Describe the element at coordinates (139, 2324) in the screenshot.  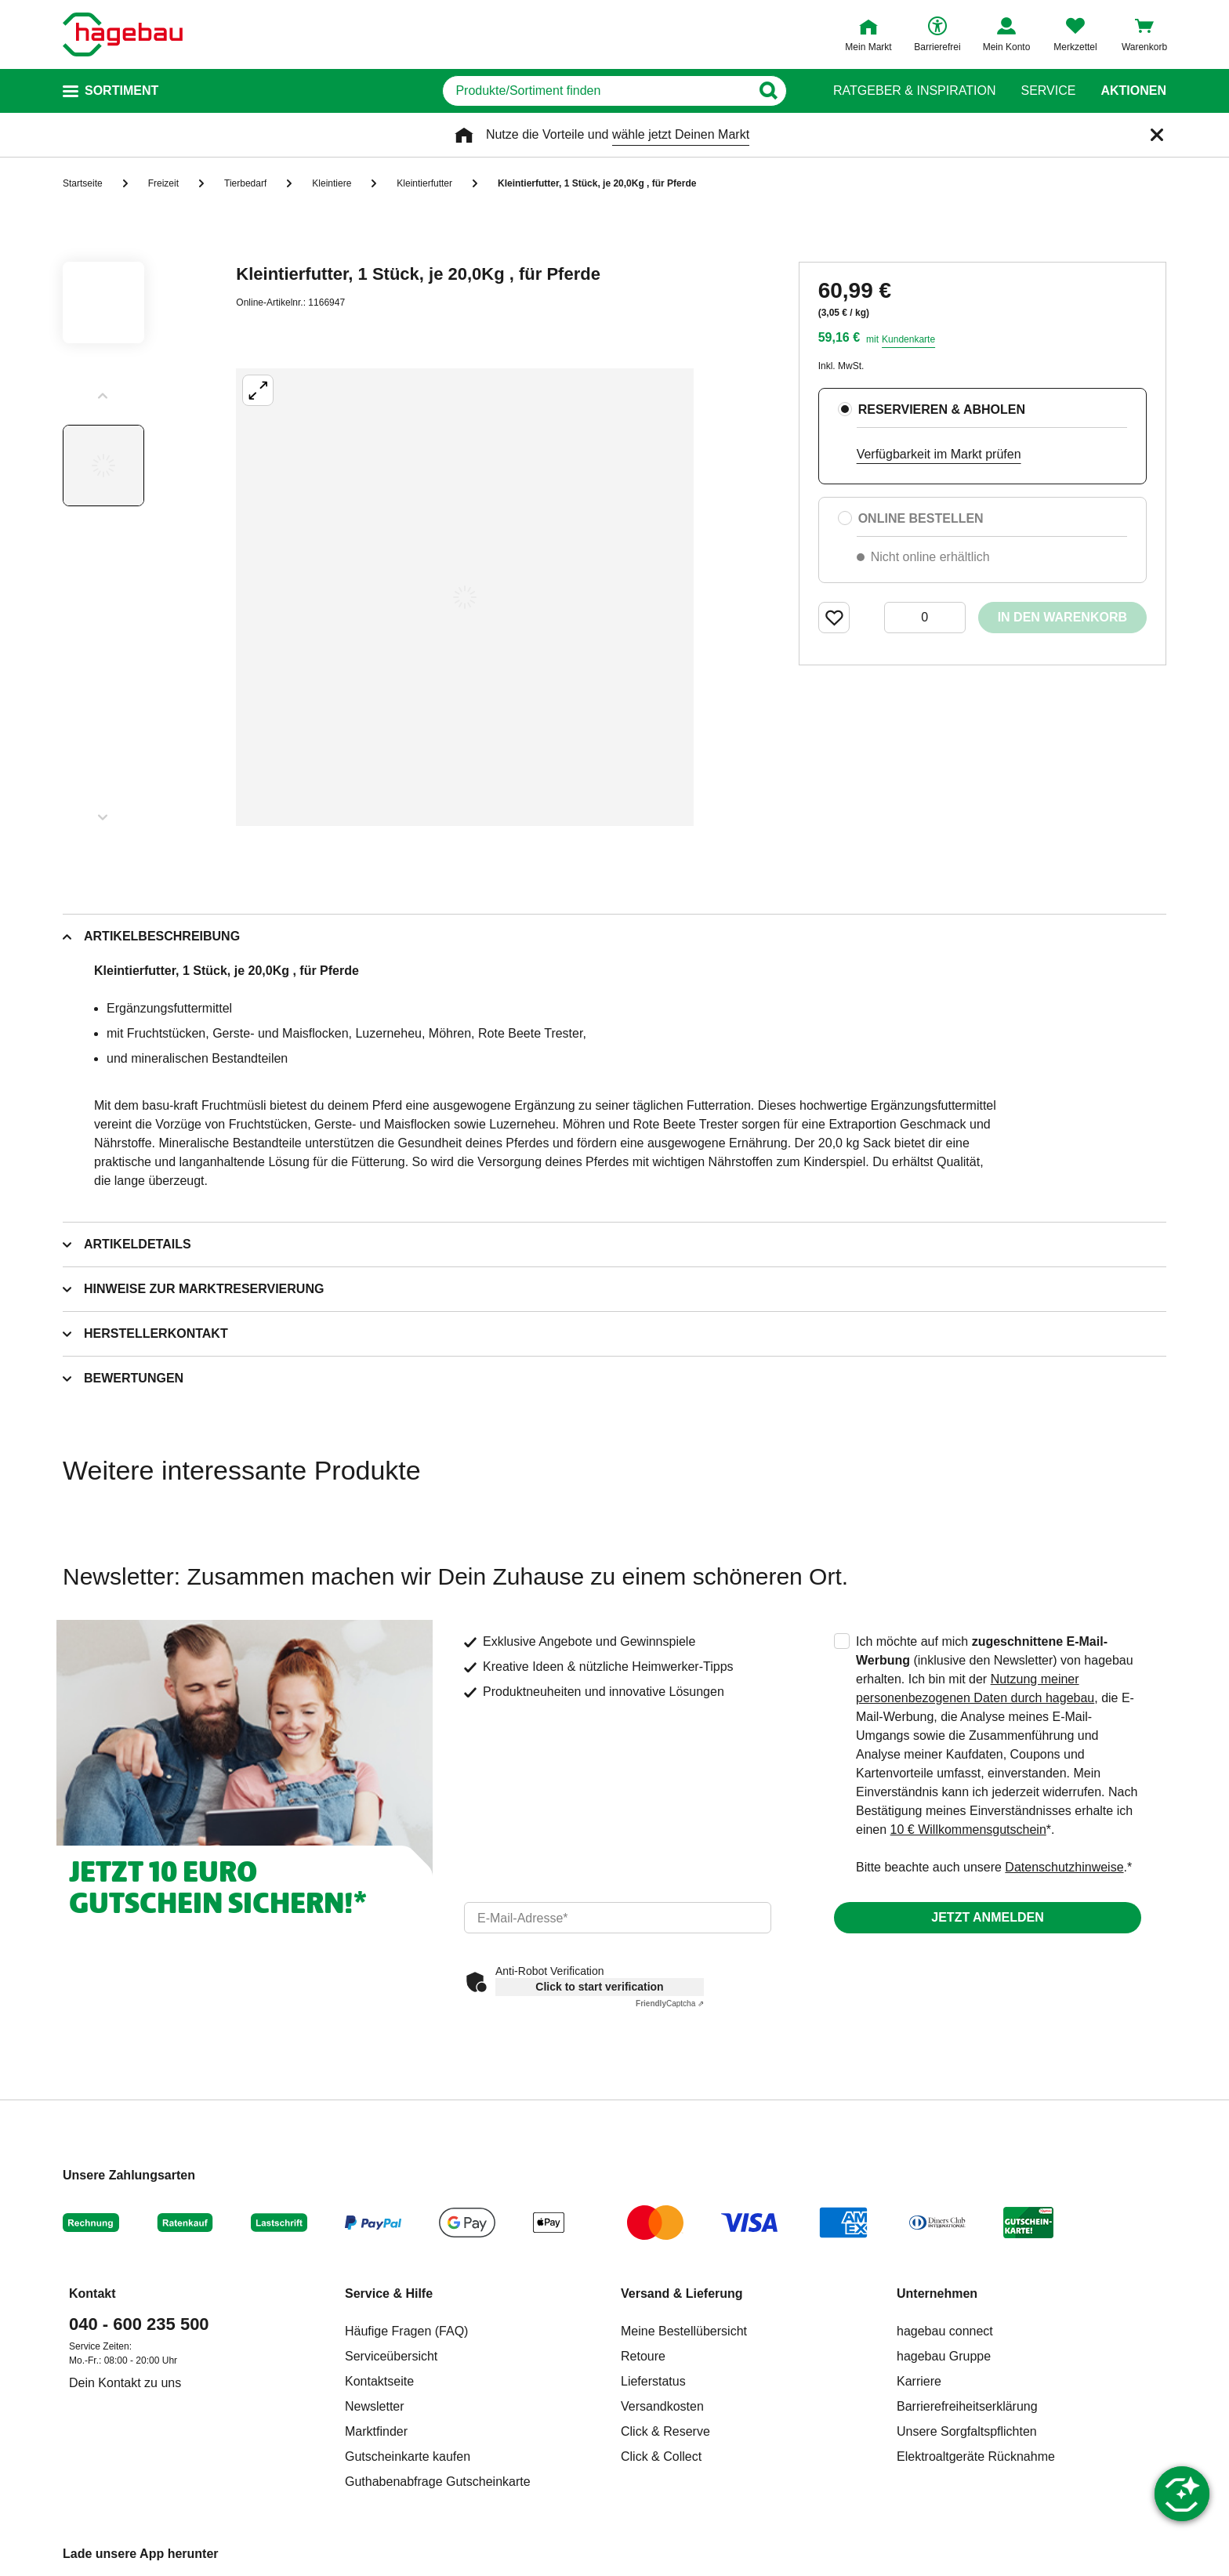
I see `040 - 600 235 500` at that location.